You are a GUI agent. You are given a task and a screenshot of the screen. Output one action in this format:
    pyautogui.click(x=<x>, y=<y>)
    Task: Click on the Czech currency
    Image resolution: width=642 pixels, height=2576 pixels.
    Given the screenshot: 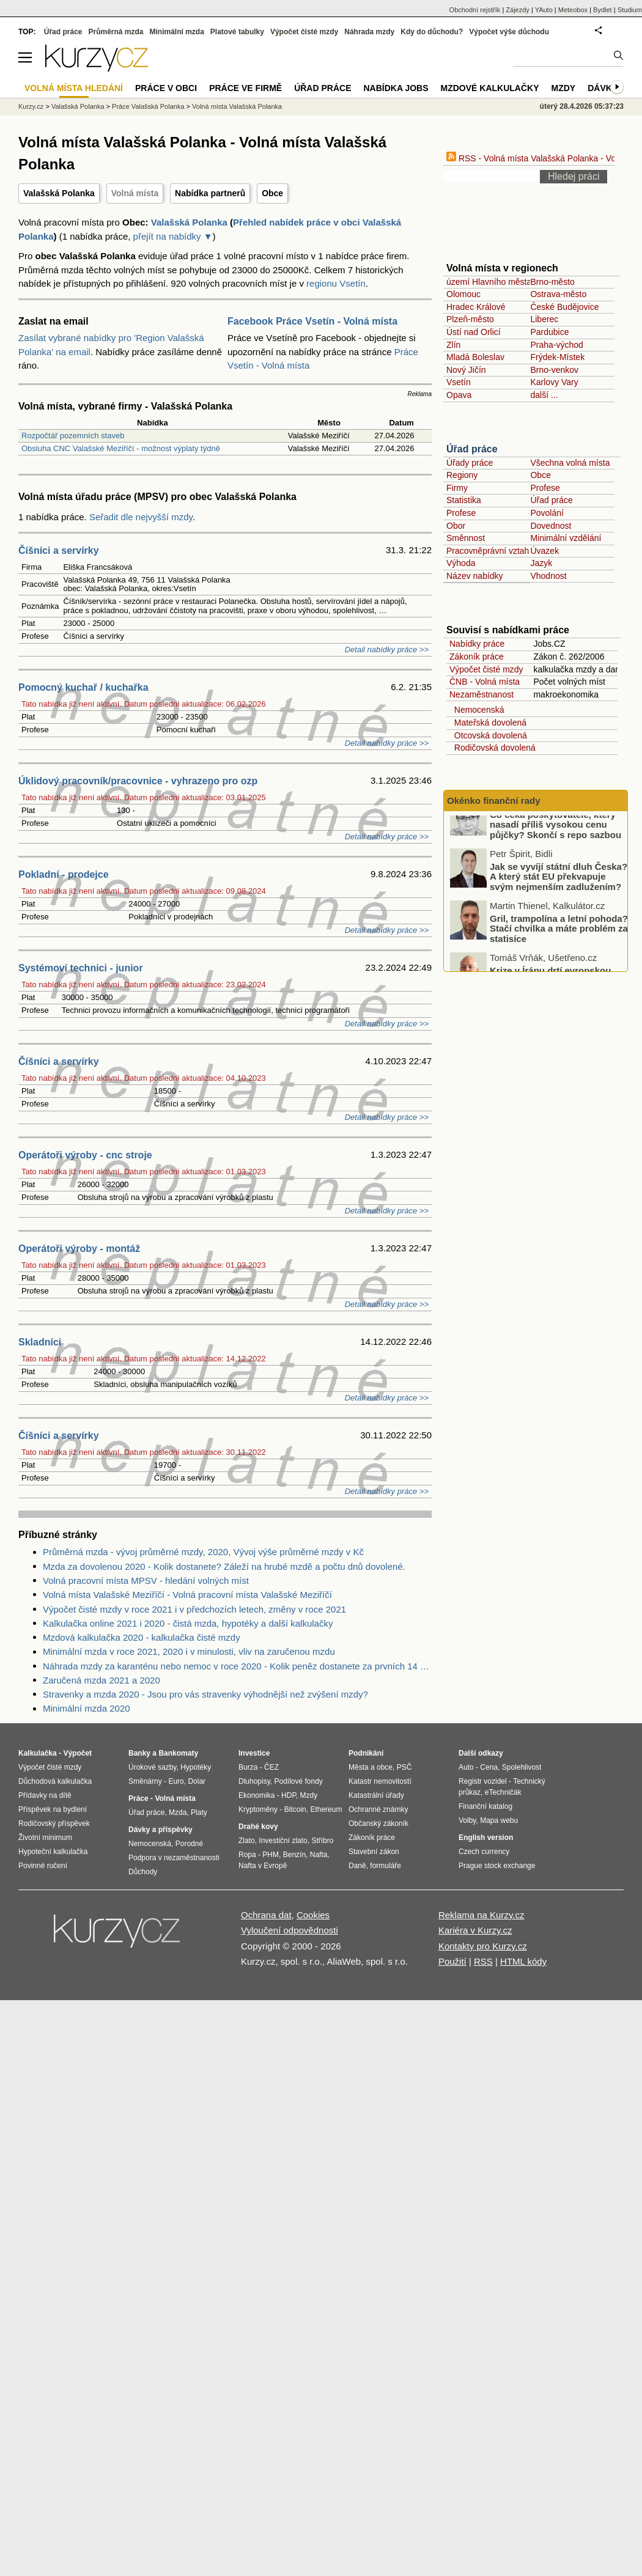 What is the action you would take?
    pyautogui.click(x=484, y=1851)
    